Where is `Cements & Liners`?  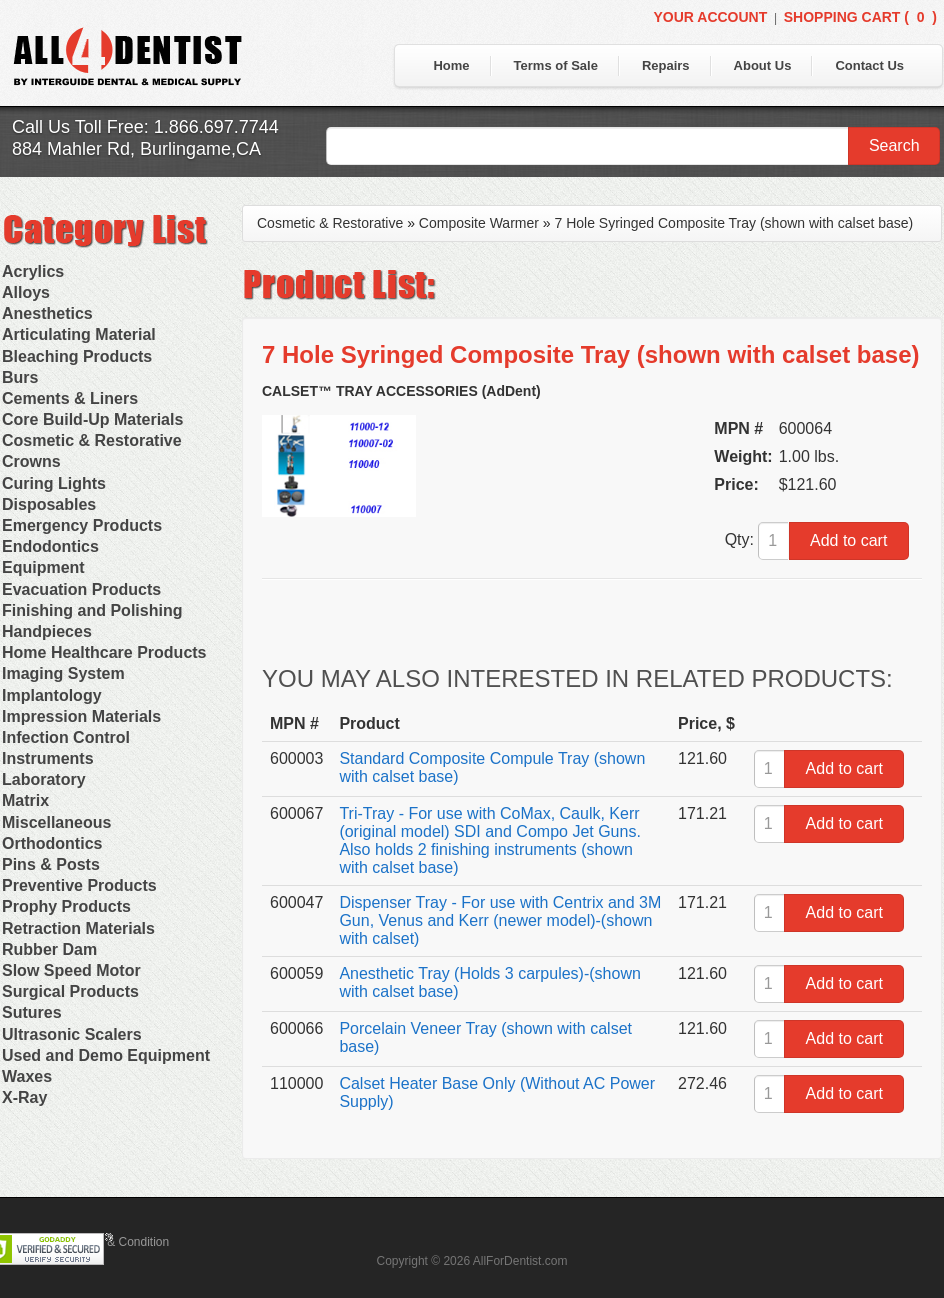 Cements & Liners is located at coordinates (70, 398).